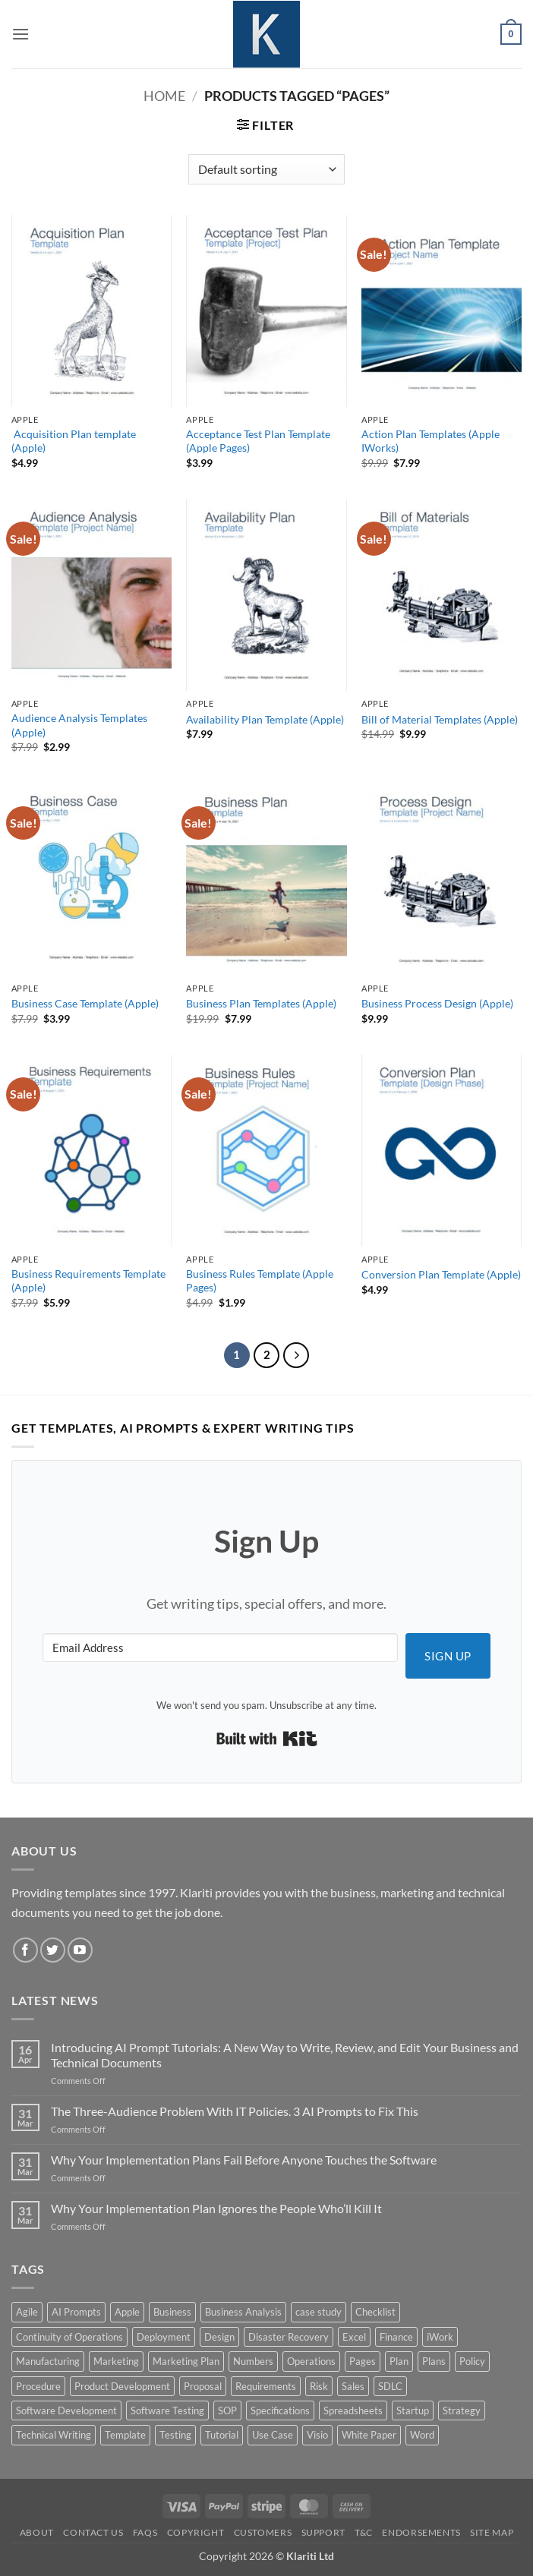 This screenshot has height=2576, width=533. What do you see at coordinates (85, 1003) in the screenshot?
I see `Business Case Template (Apple)` at bounding box center [85, 1003].